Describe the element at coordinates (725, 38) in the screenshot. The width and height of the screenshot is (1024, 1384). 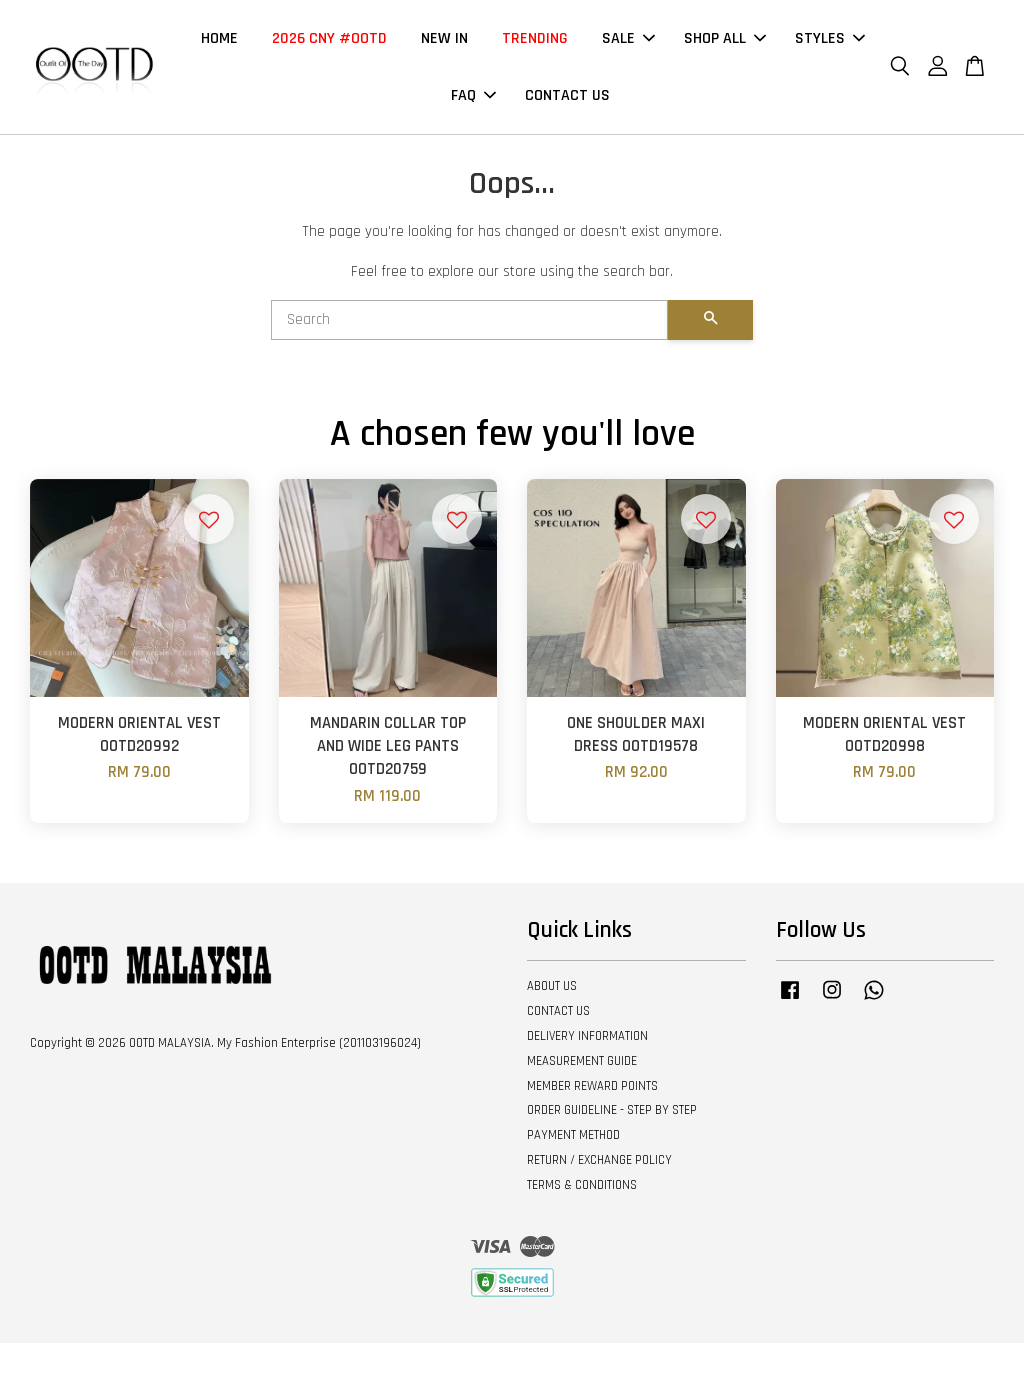
I see `SHOP ALL` at that location.